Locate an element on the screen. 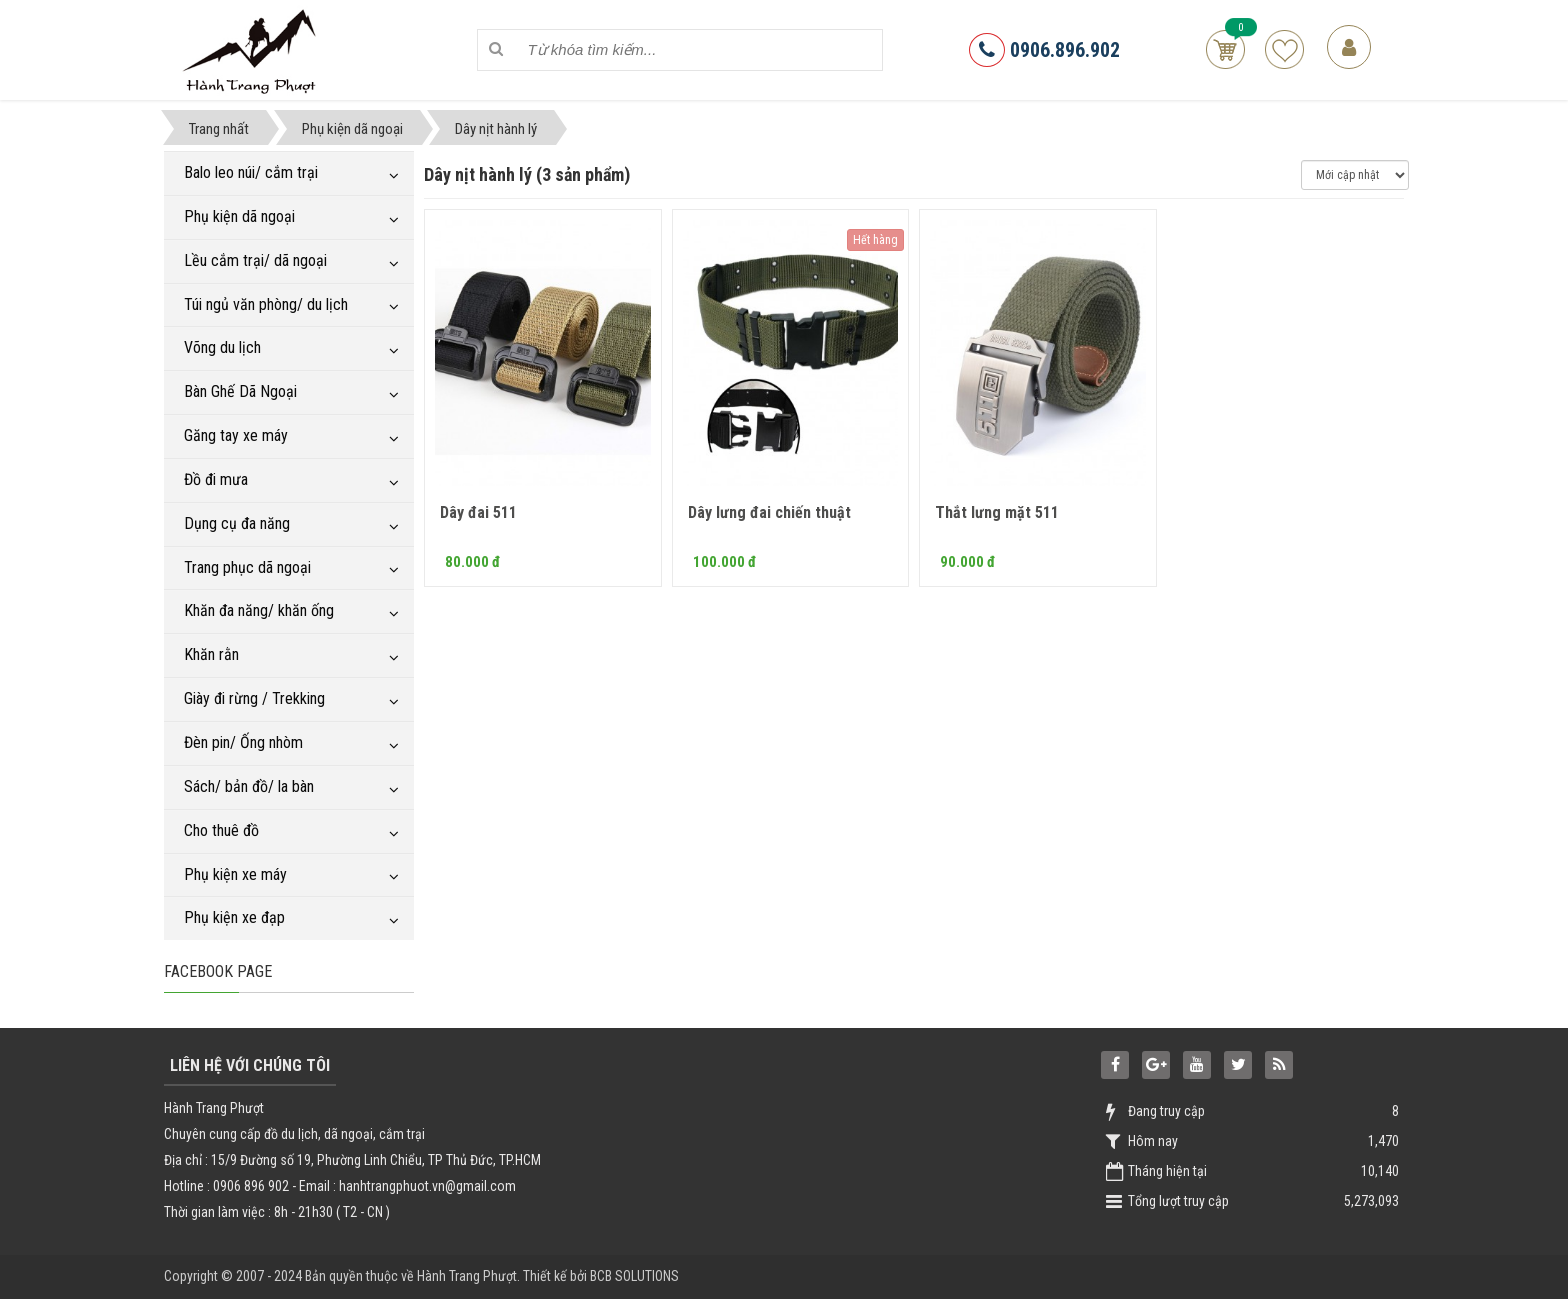 Image resolution: width=1568 pixels, height=1299 pixels. Đèn pin/ Ống nhòm is located at coordinates (243, 742).